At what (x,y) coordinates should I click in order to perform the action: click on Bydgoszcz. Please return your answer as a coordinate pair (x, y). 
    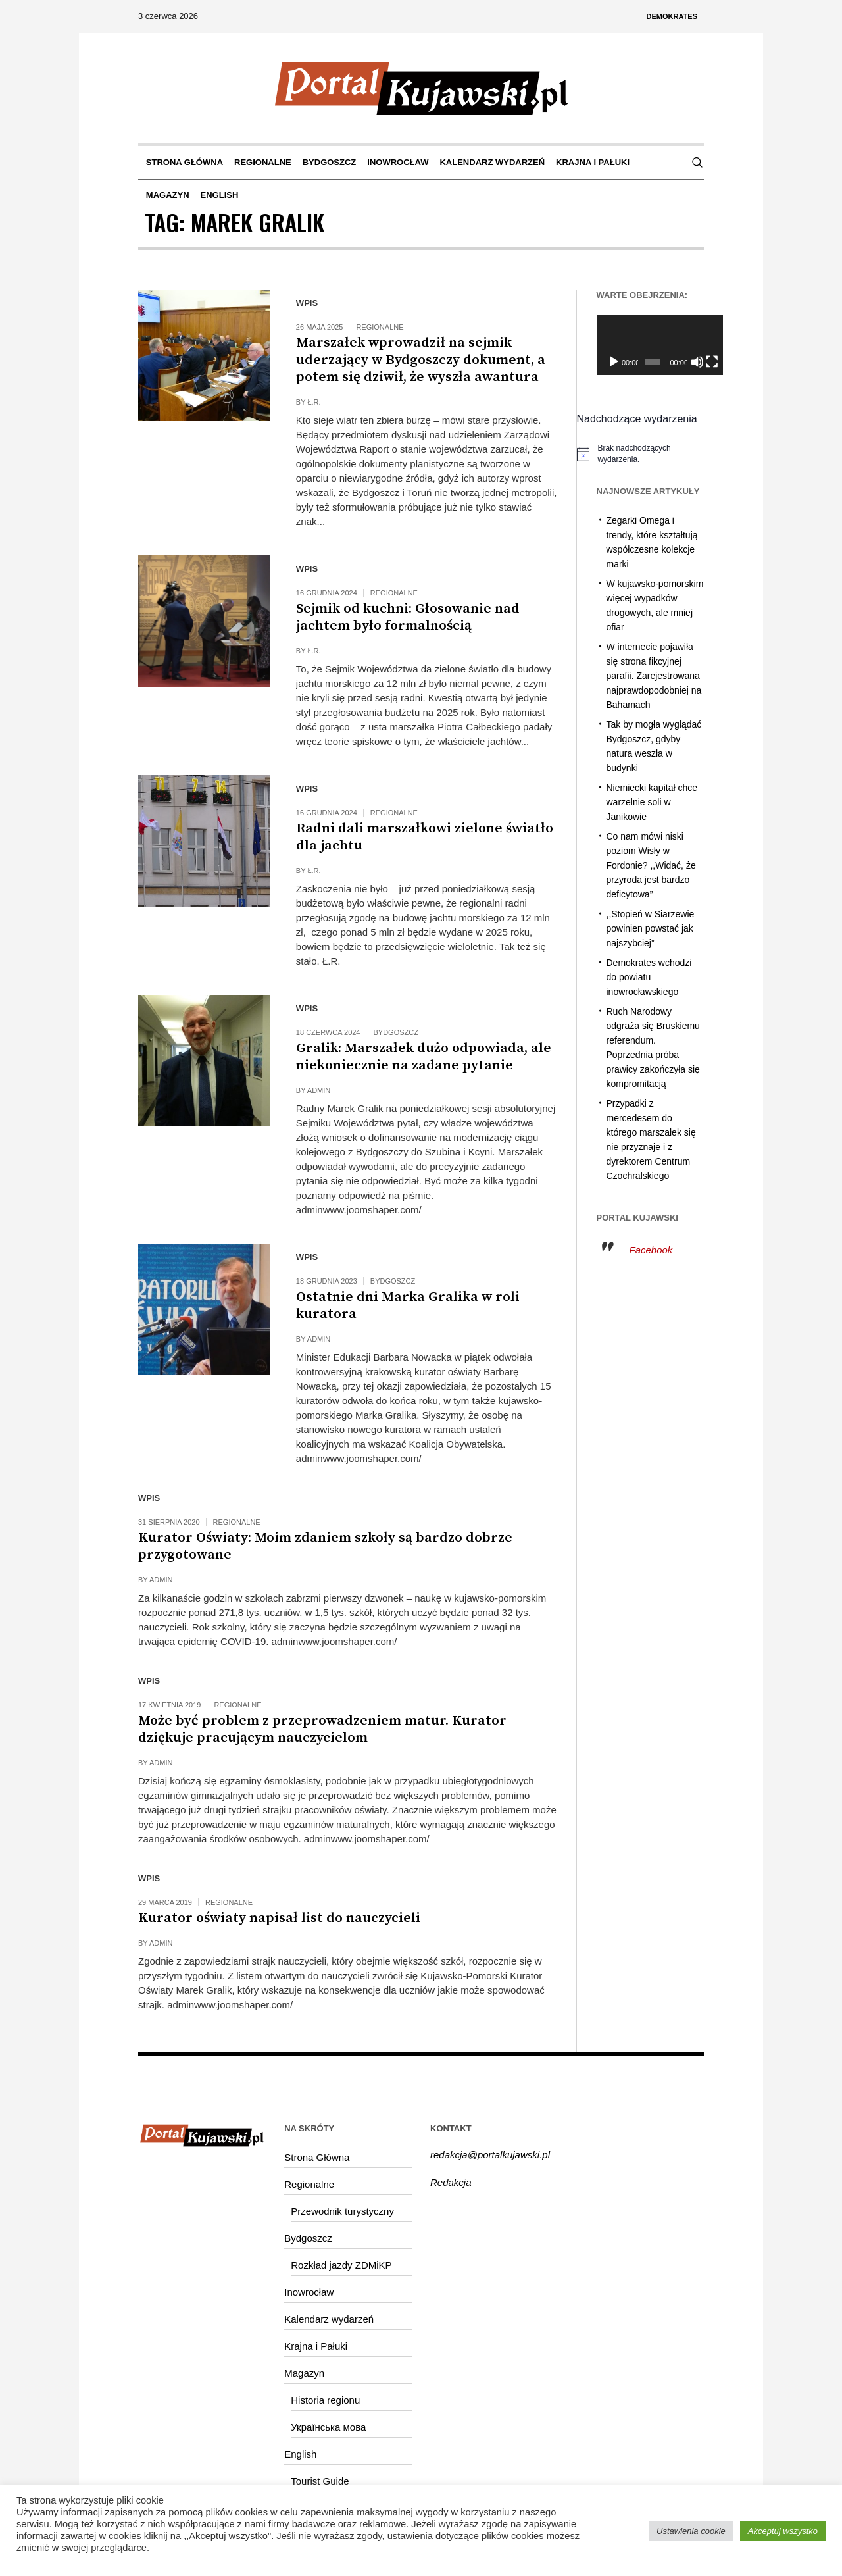
    Looking at the image, I should click on (395, 1032).